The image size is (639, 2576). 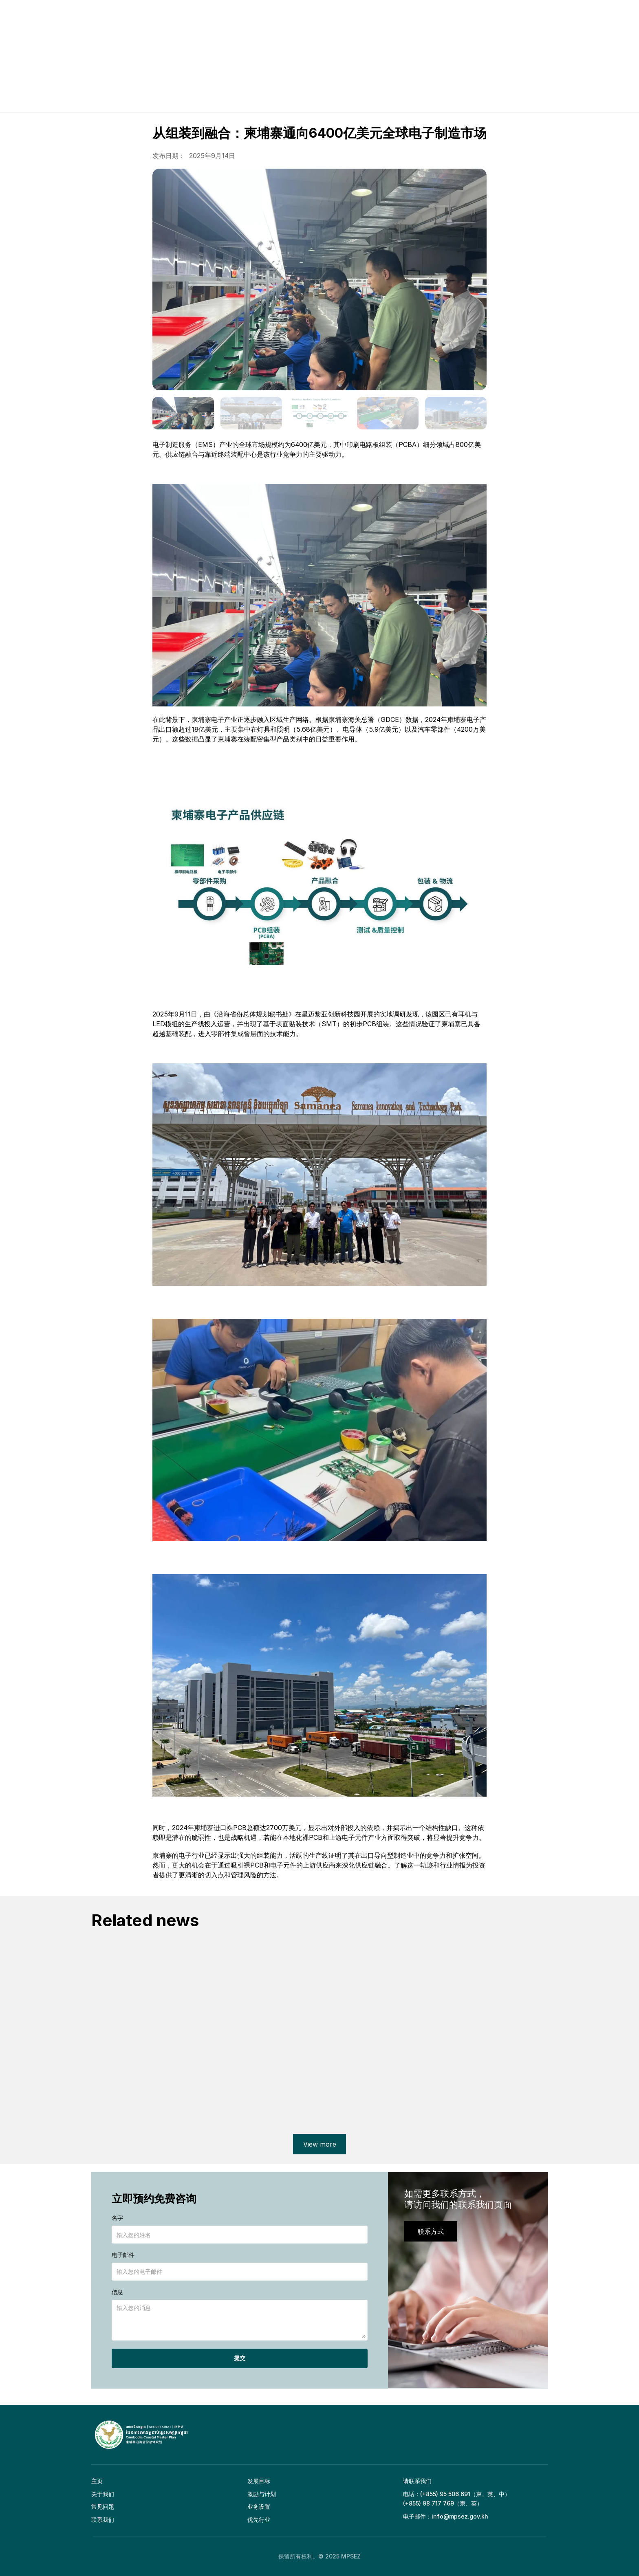 I want to click on 主页, so click(x=97, y=2480).